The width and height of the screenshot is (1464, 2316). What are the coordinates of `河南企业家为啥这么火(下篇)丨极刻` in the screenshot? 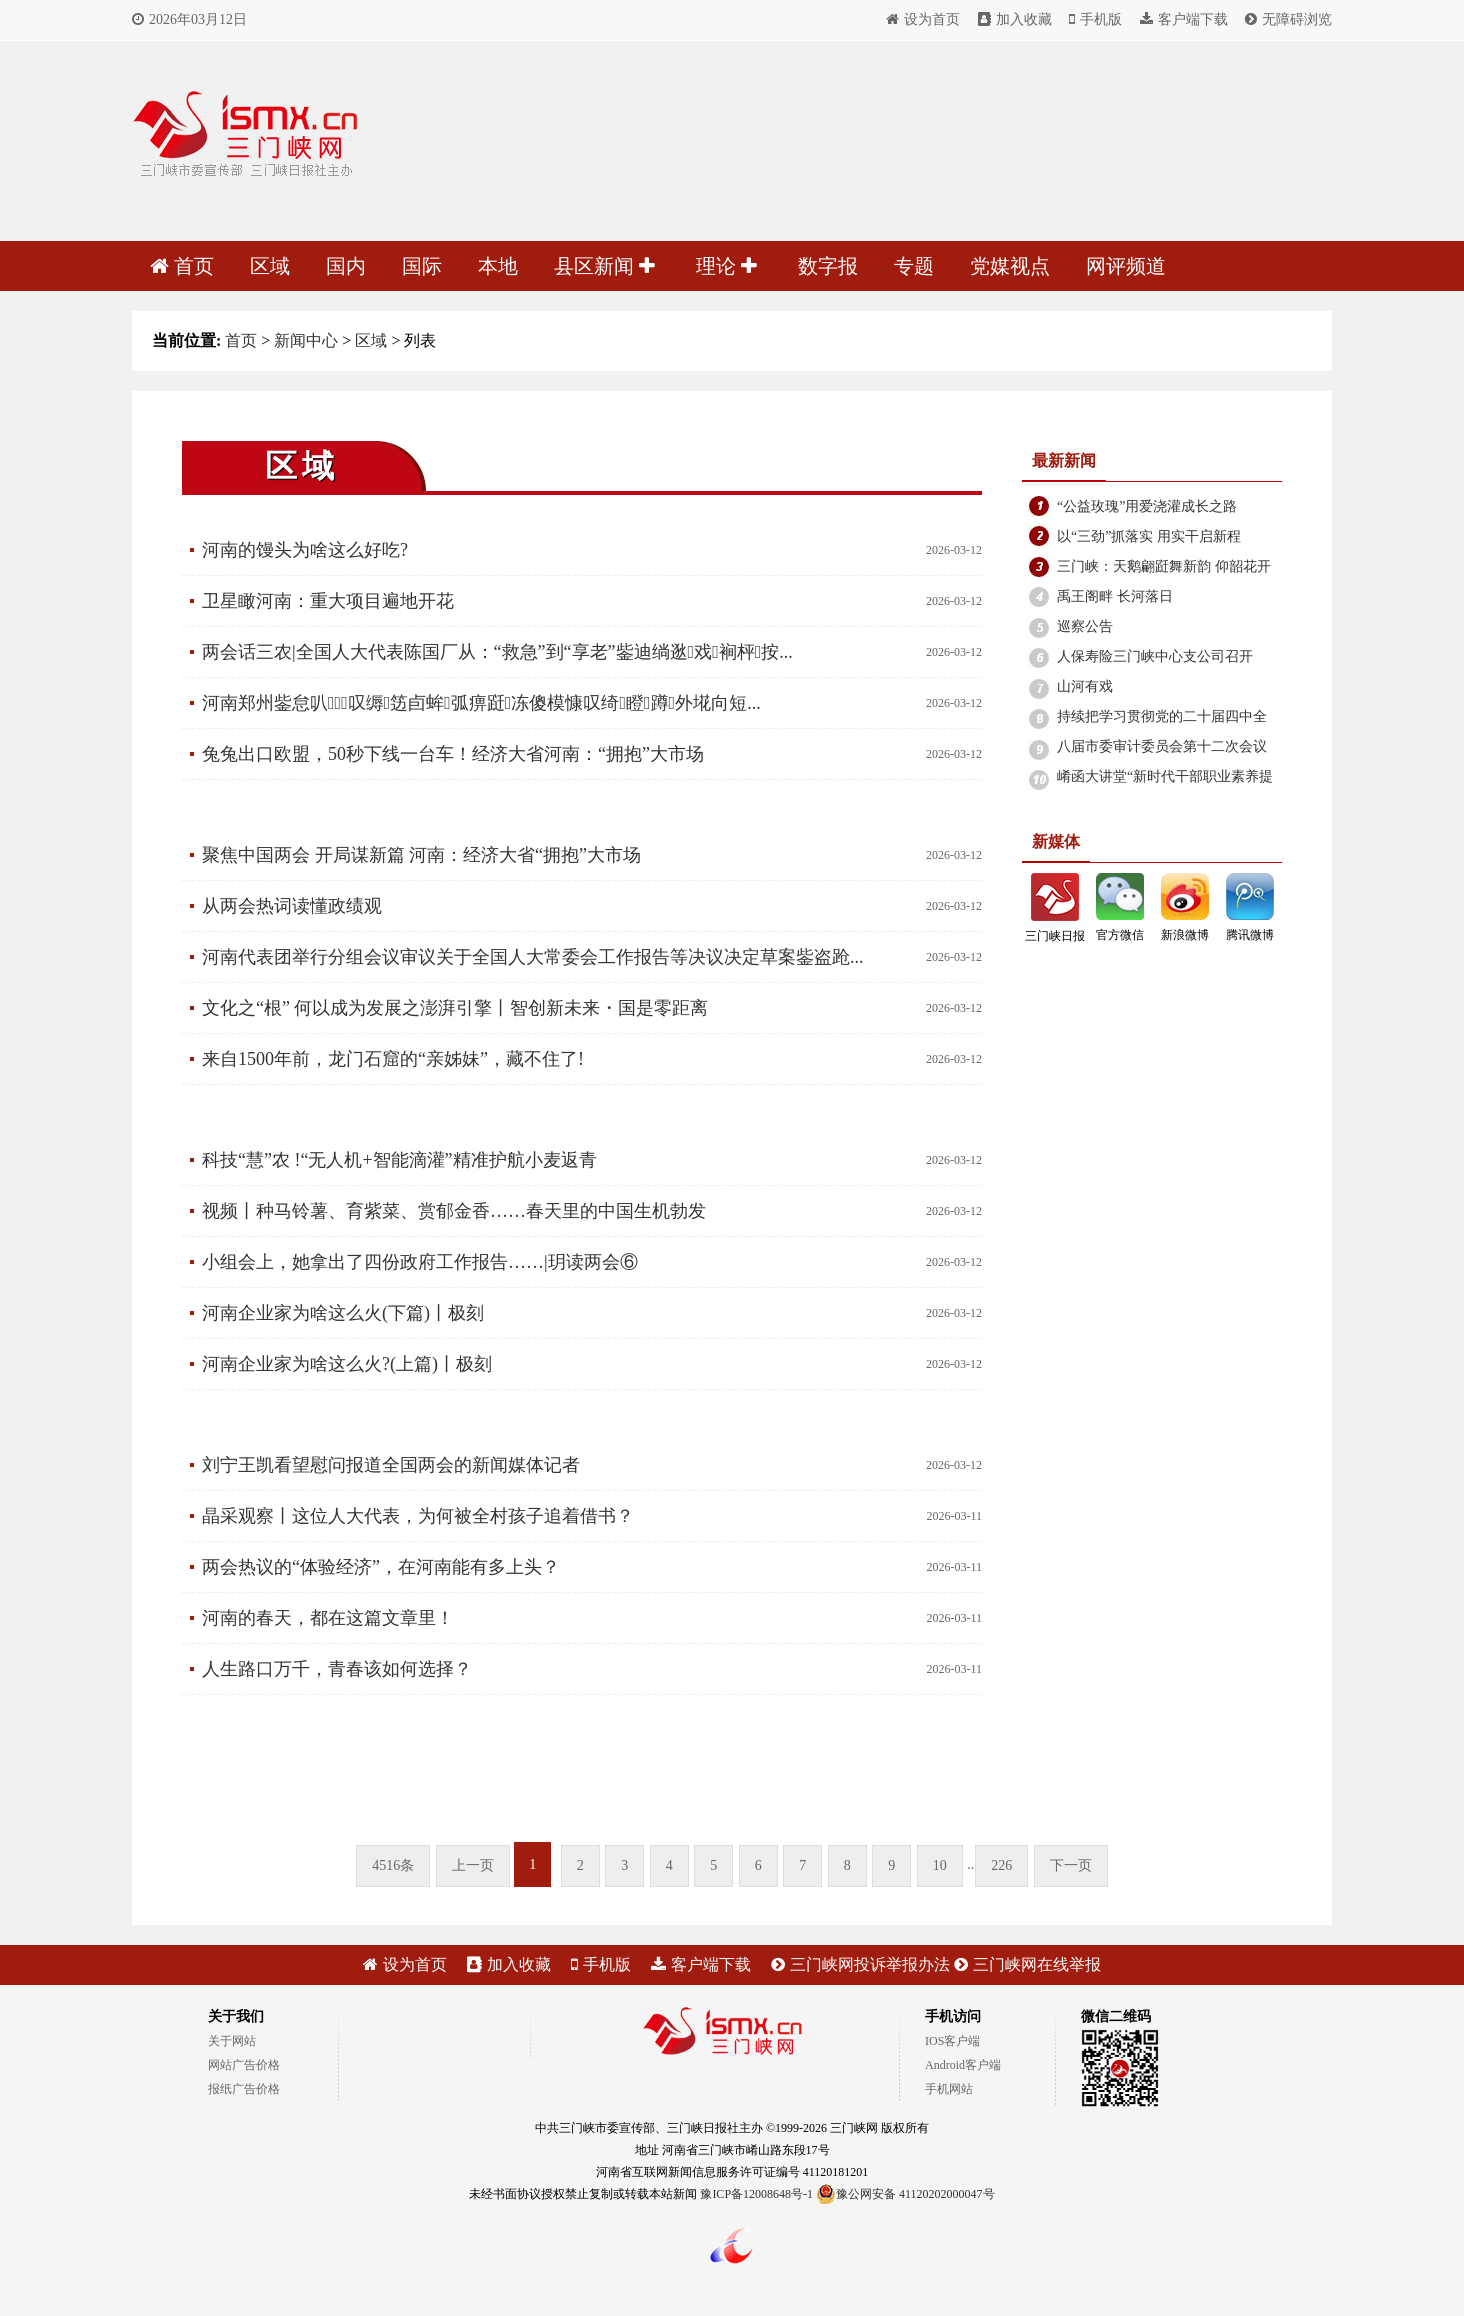 It's located at (343, 1313).